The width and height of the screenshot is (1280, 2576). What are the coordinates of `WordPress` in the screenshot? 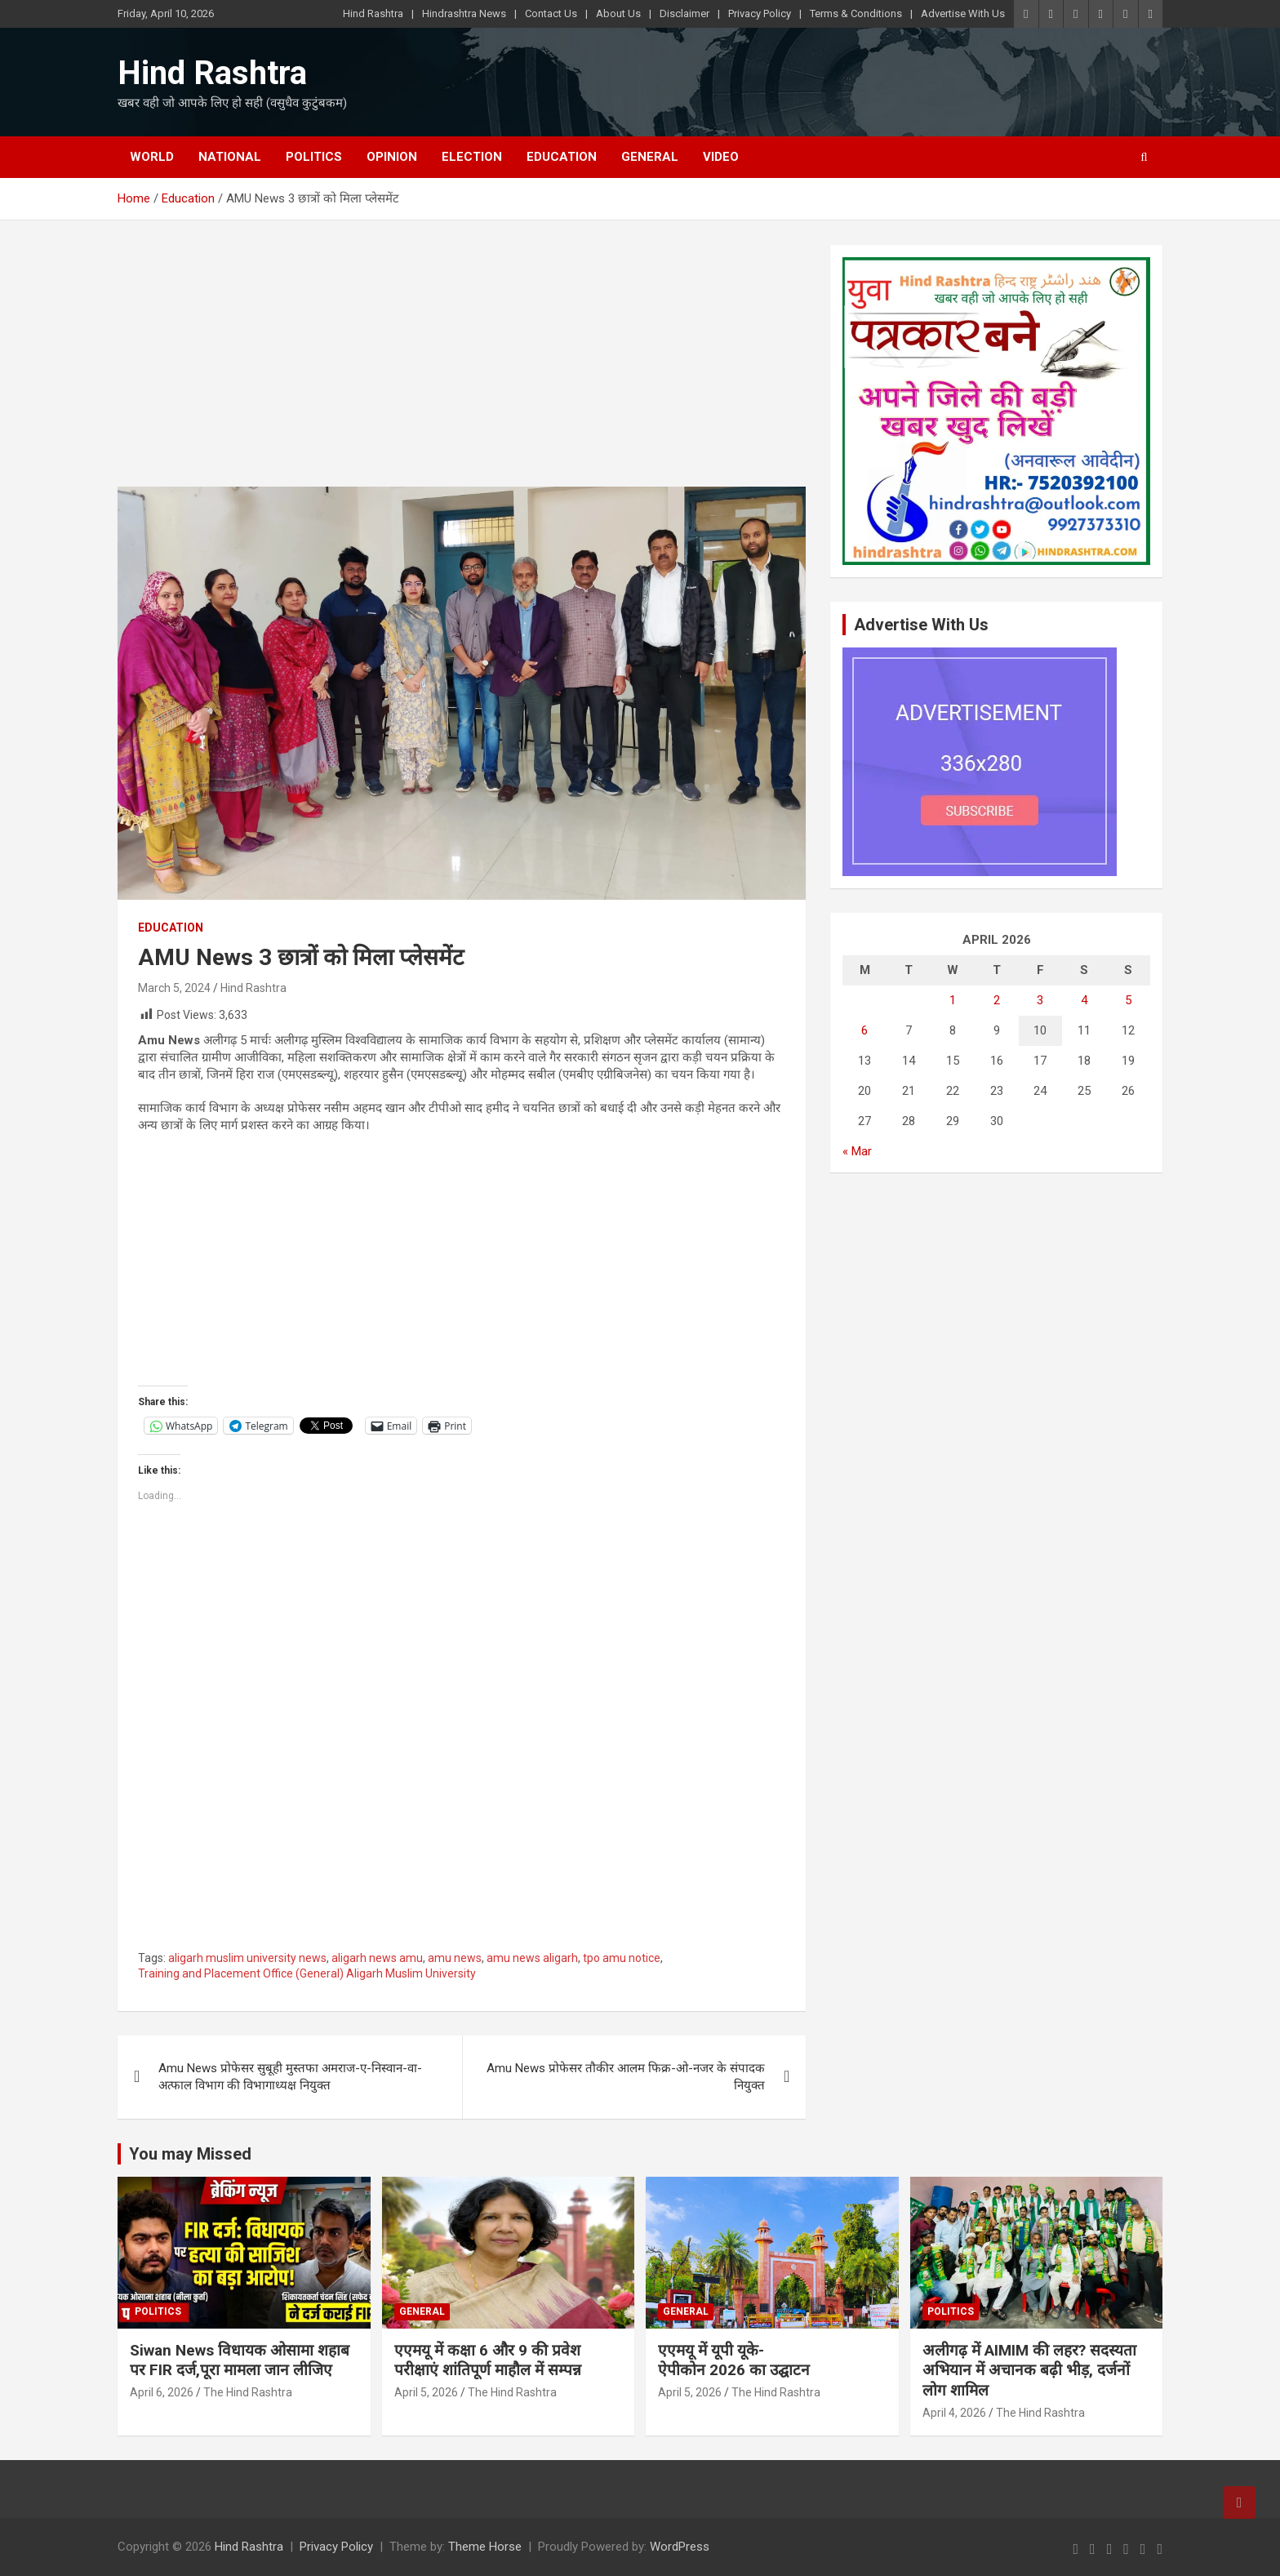 It's located at (679, 2546).